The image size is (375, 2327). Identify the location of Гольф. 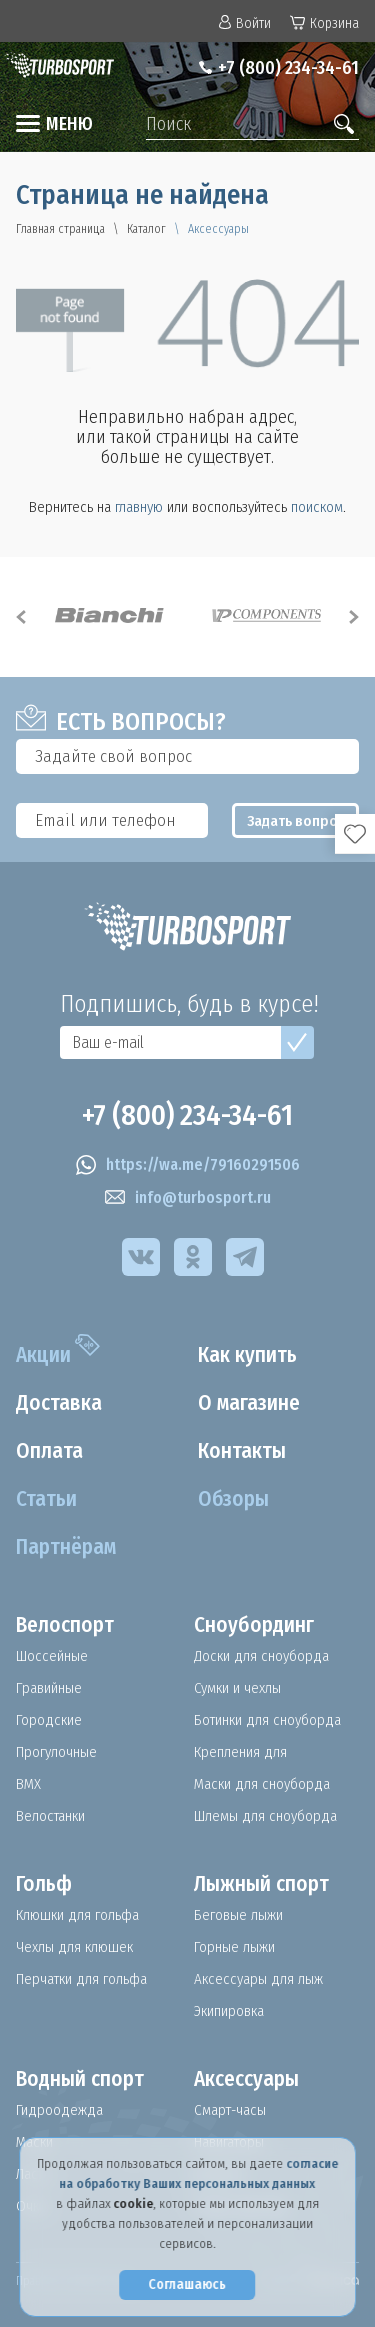
(44, 1884).